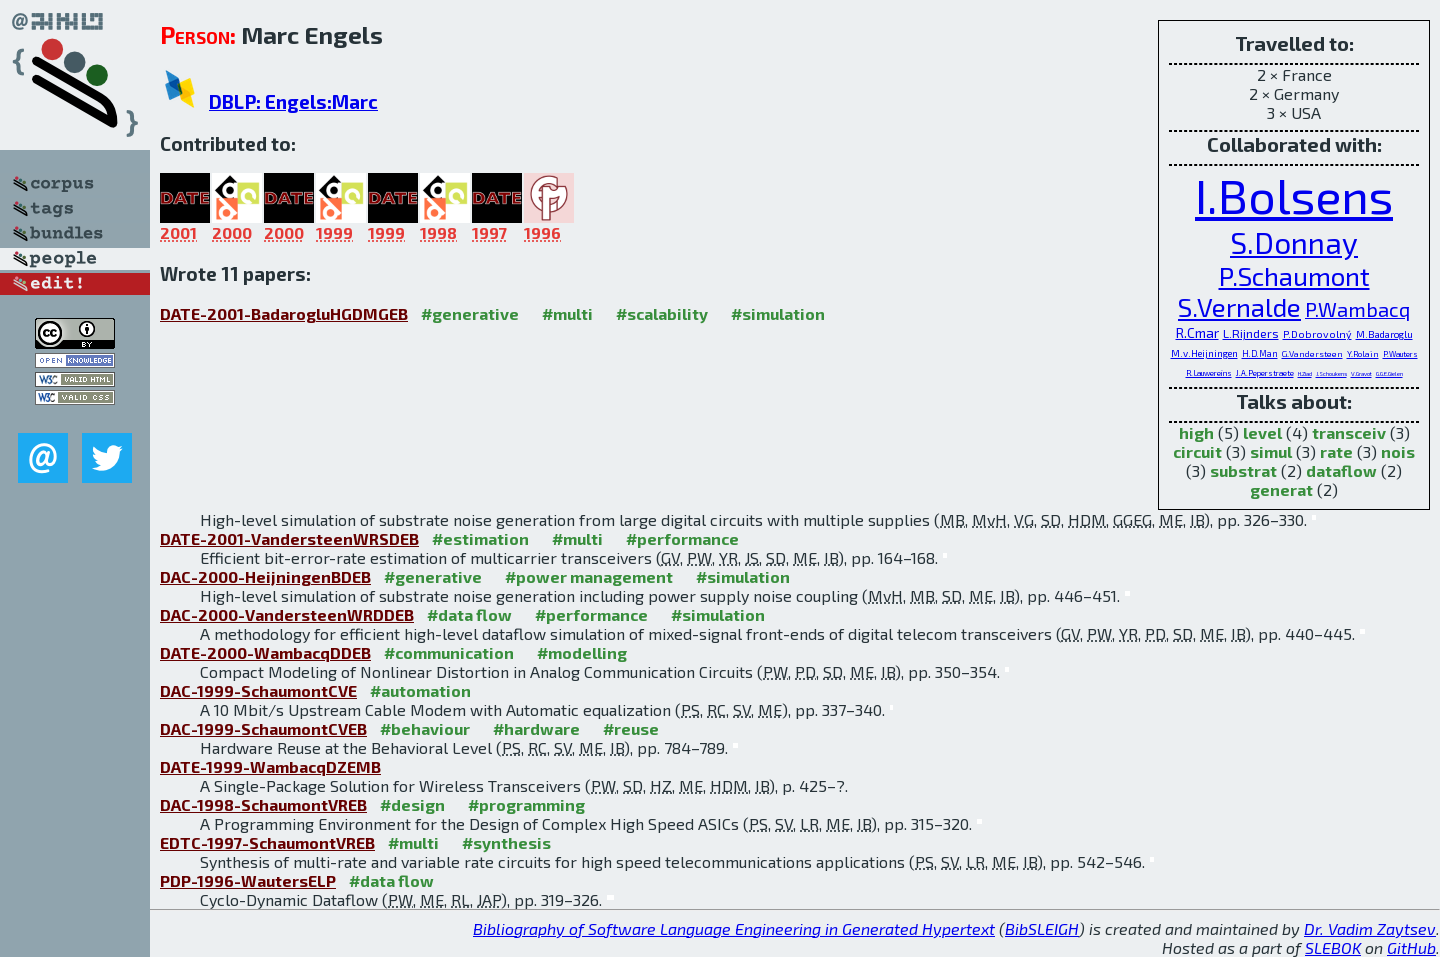  Describe the element at coordinates (1336, 451) in the screenshot. I see `rate` at that location.